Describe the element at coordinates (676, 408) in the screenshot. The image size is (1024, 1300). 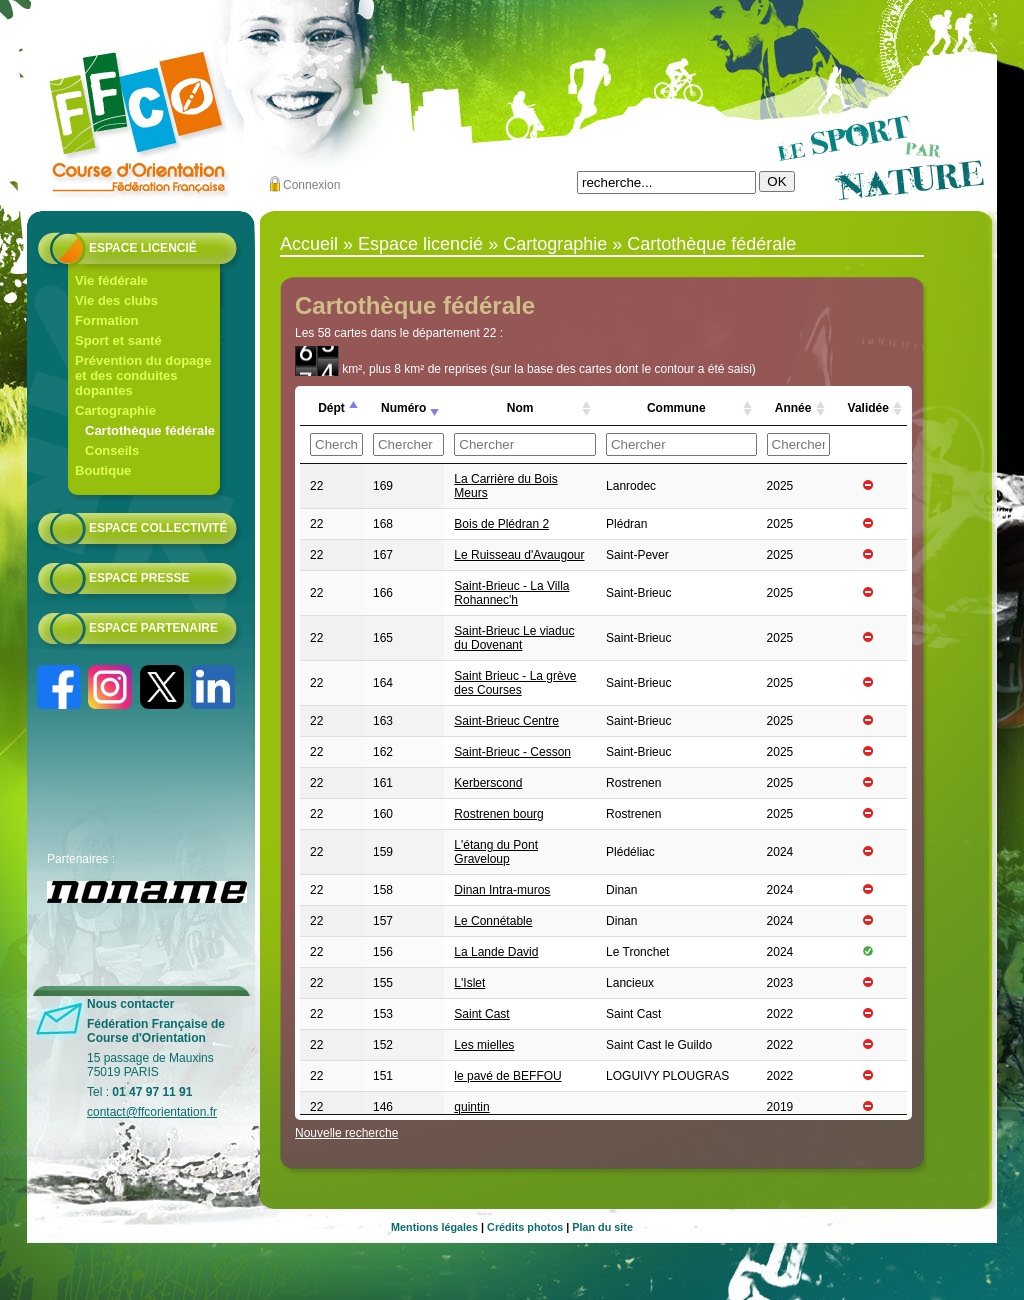
I see `Commune [Commune: activer pour trier la colonne par ordre croissant]` at that location.